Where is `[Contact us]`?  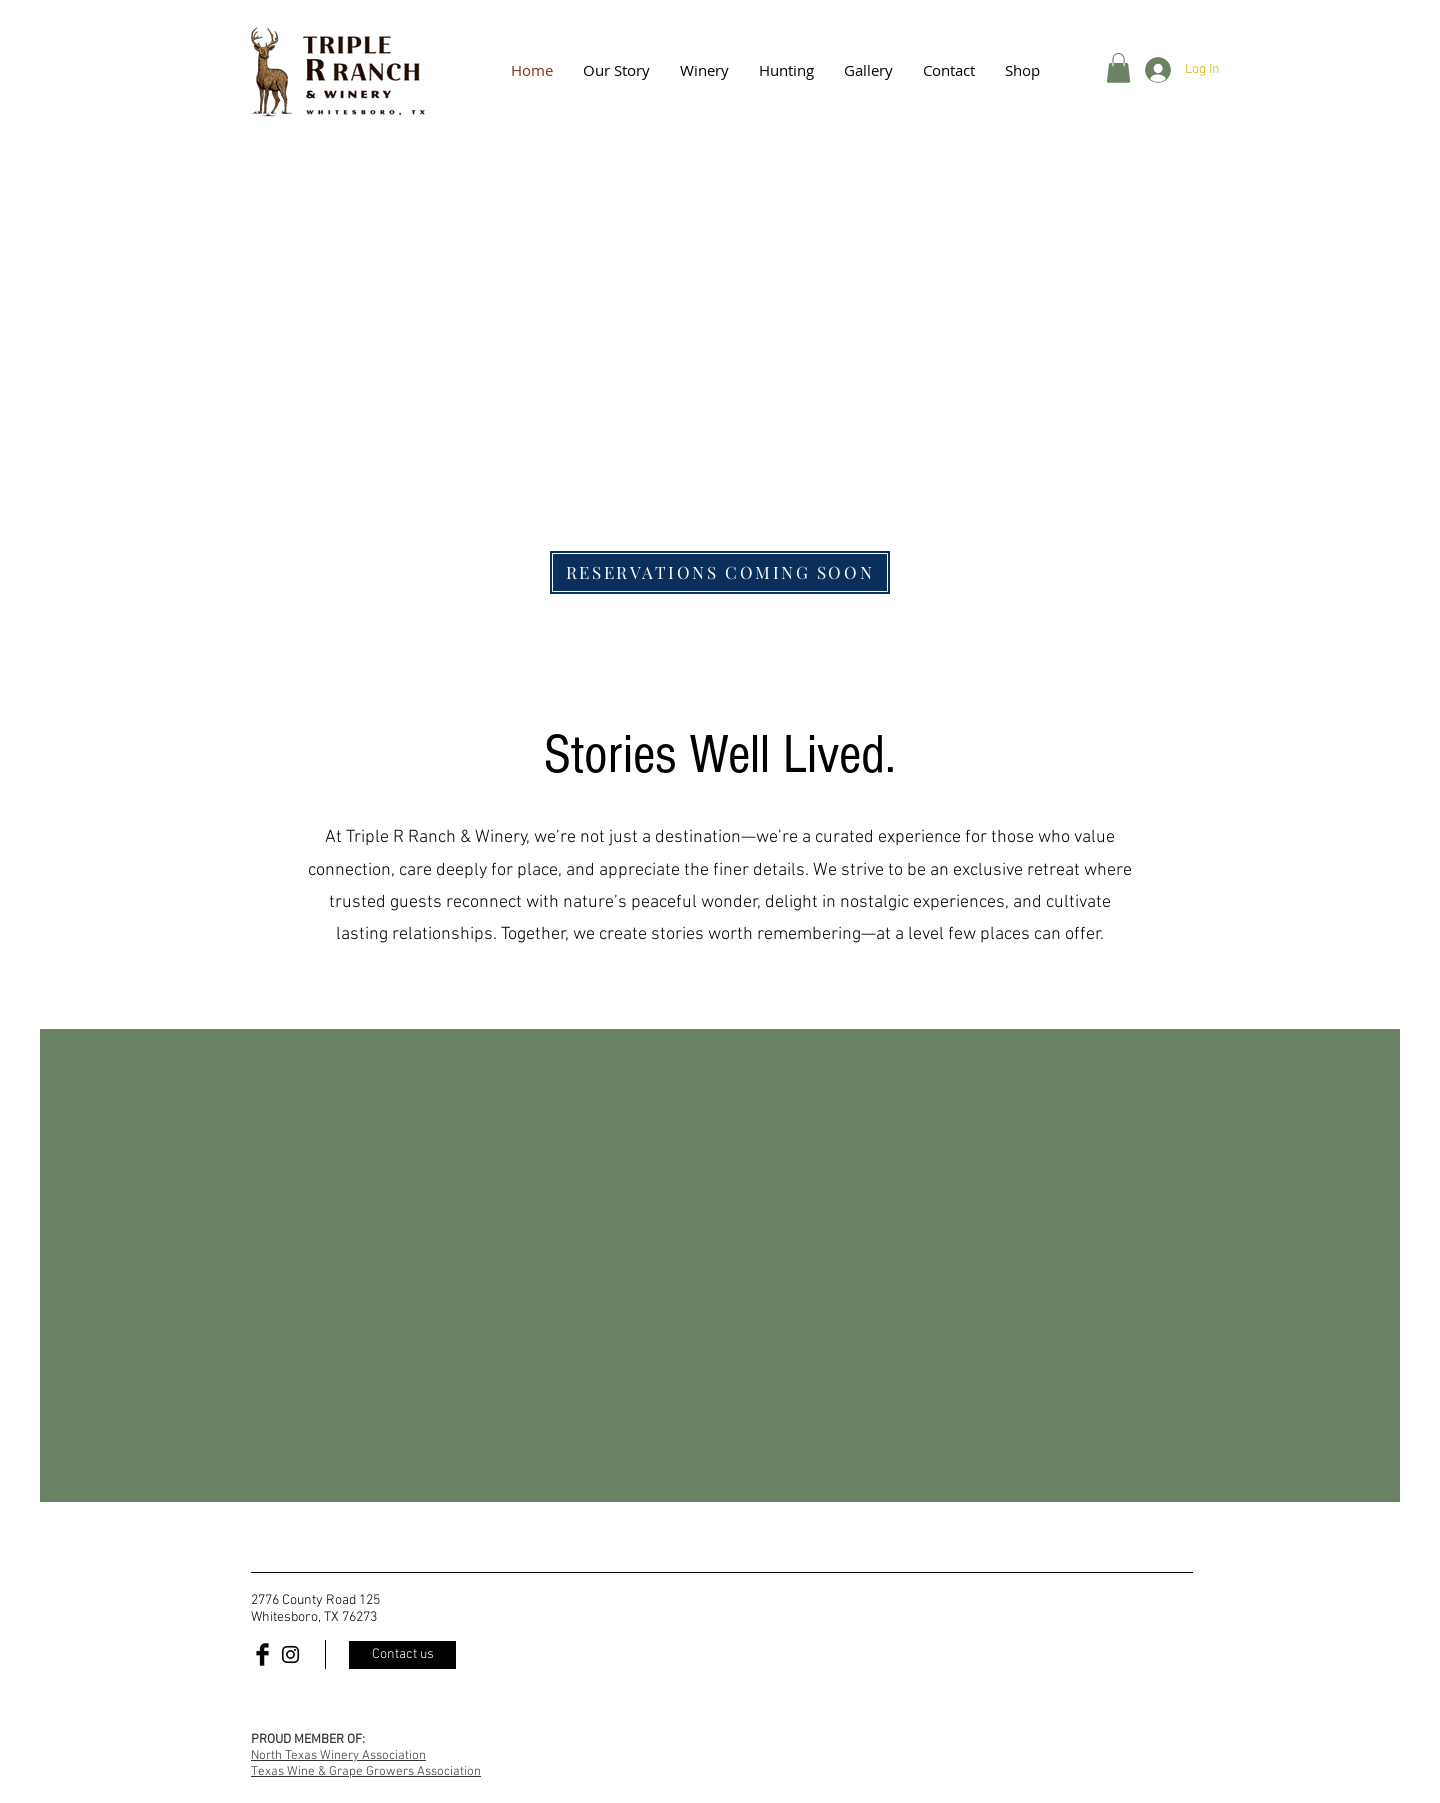 [Contact us] is located at coordinates (402, 1655).